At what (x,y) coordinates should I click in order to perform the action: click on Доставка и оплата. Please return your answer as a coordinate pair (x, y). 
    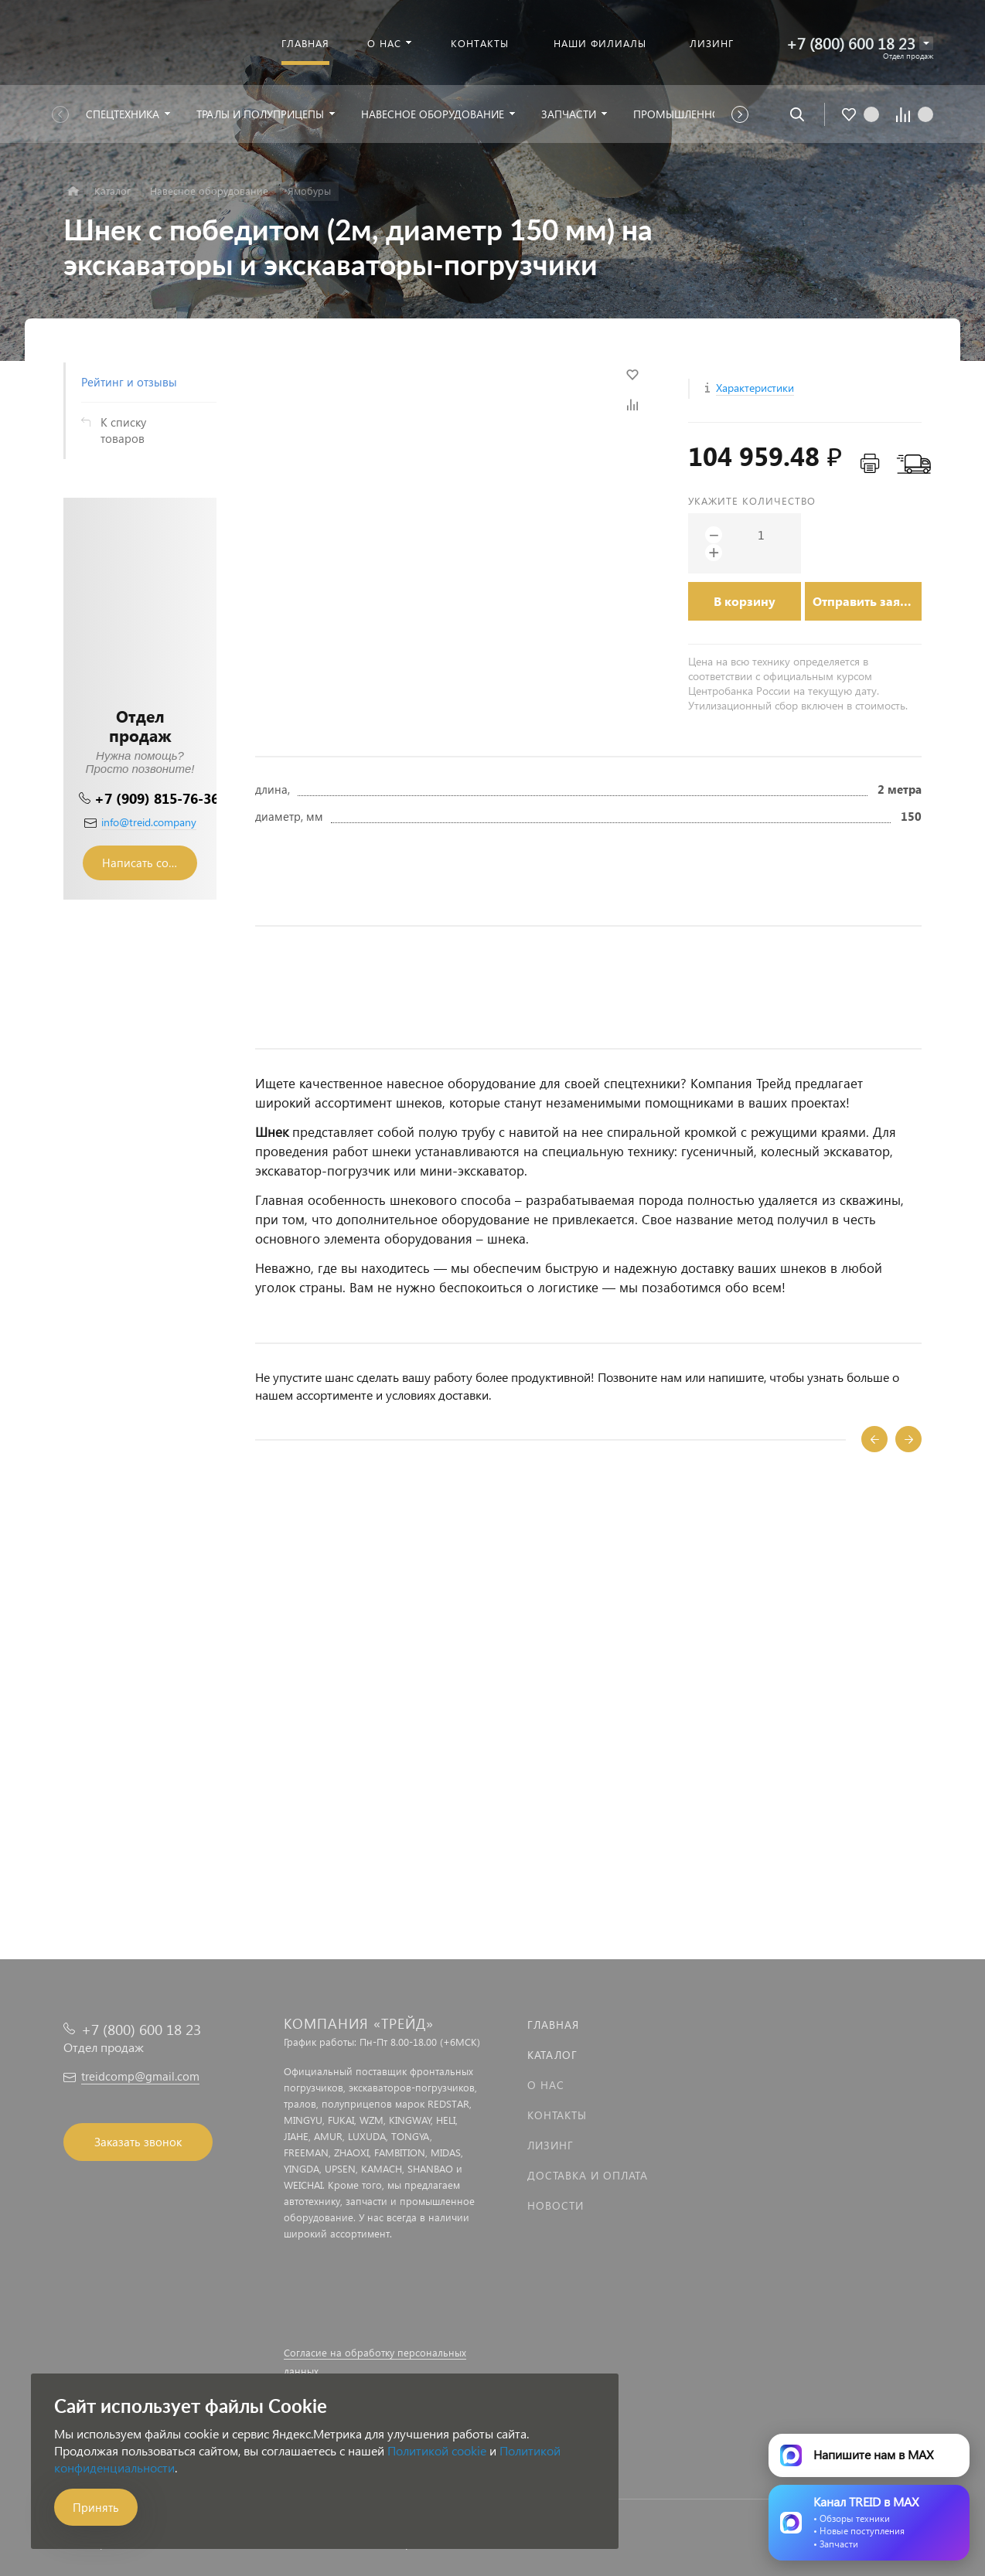
    Looking at the image, I should click on (587, 2175).